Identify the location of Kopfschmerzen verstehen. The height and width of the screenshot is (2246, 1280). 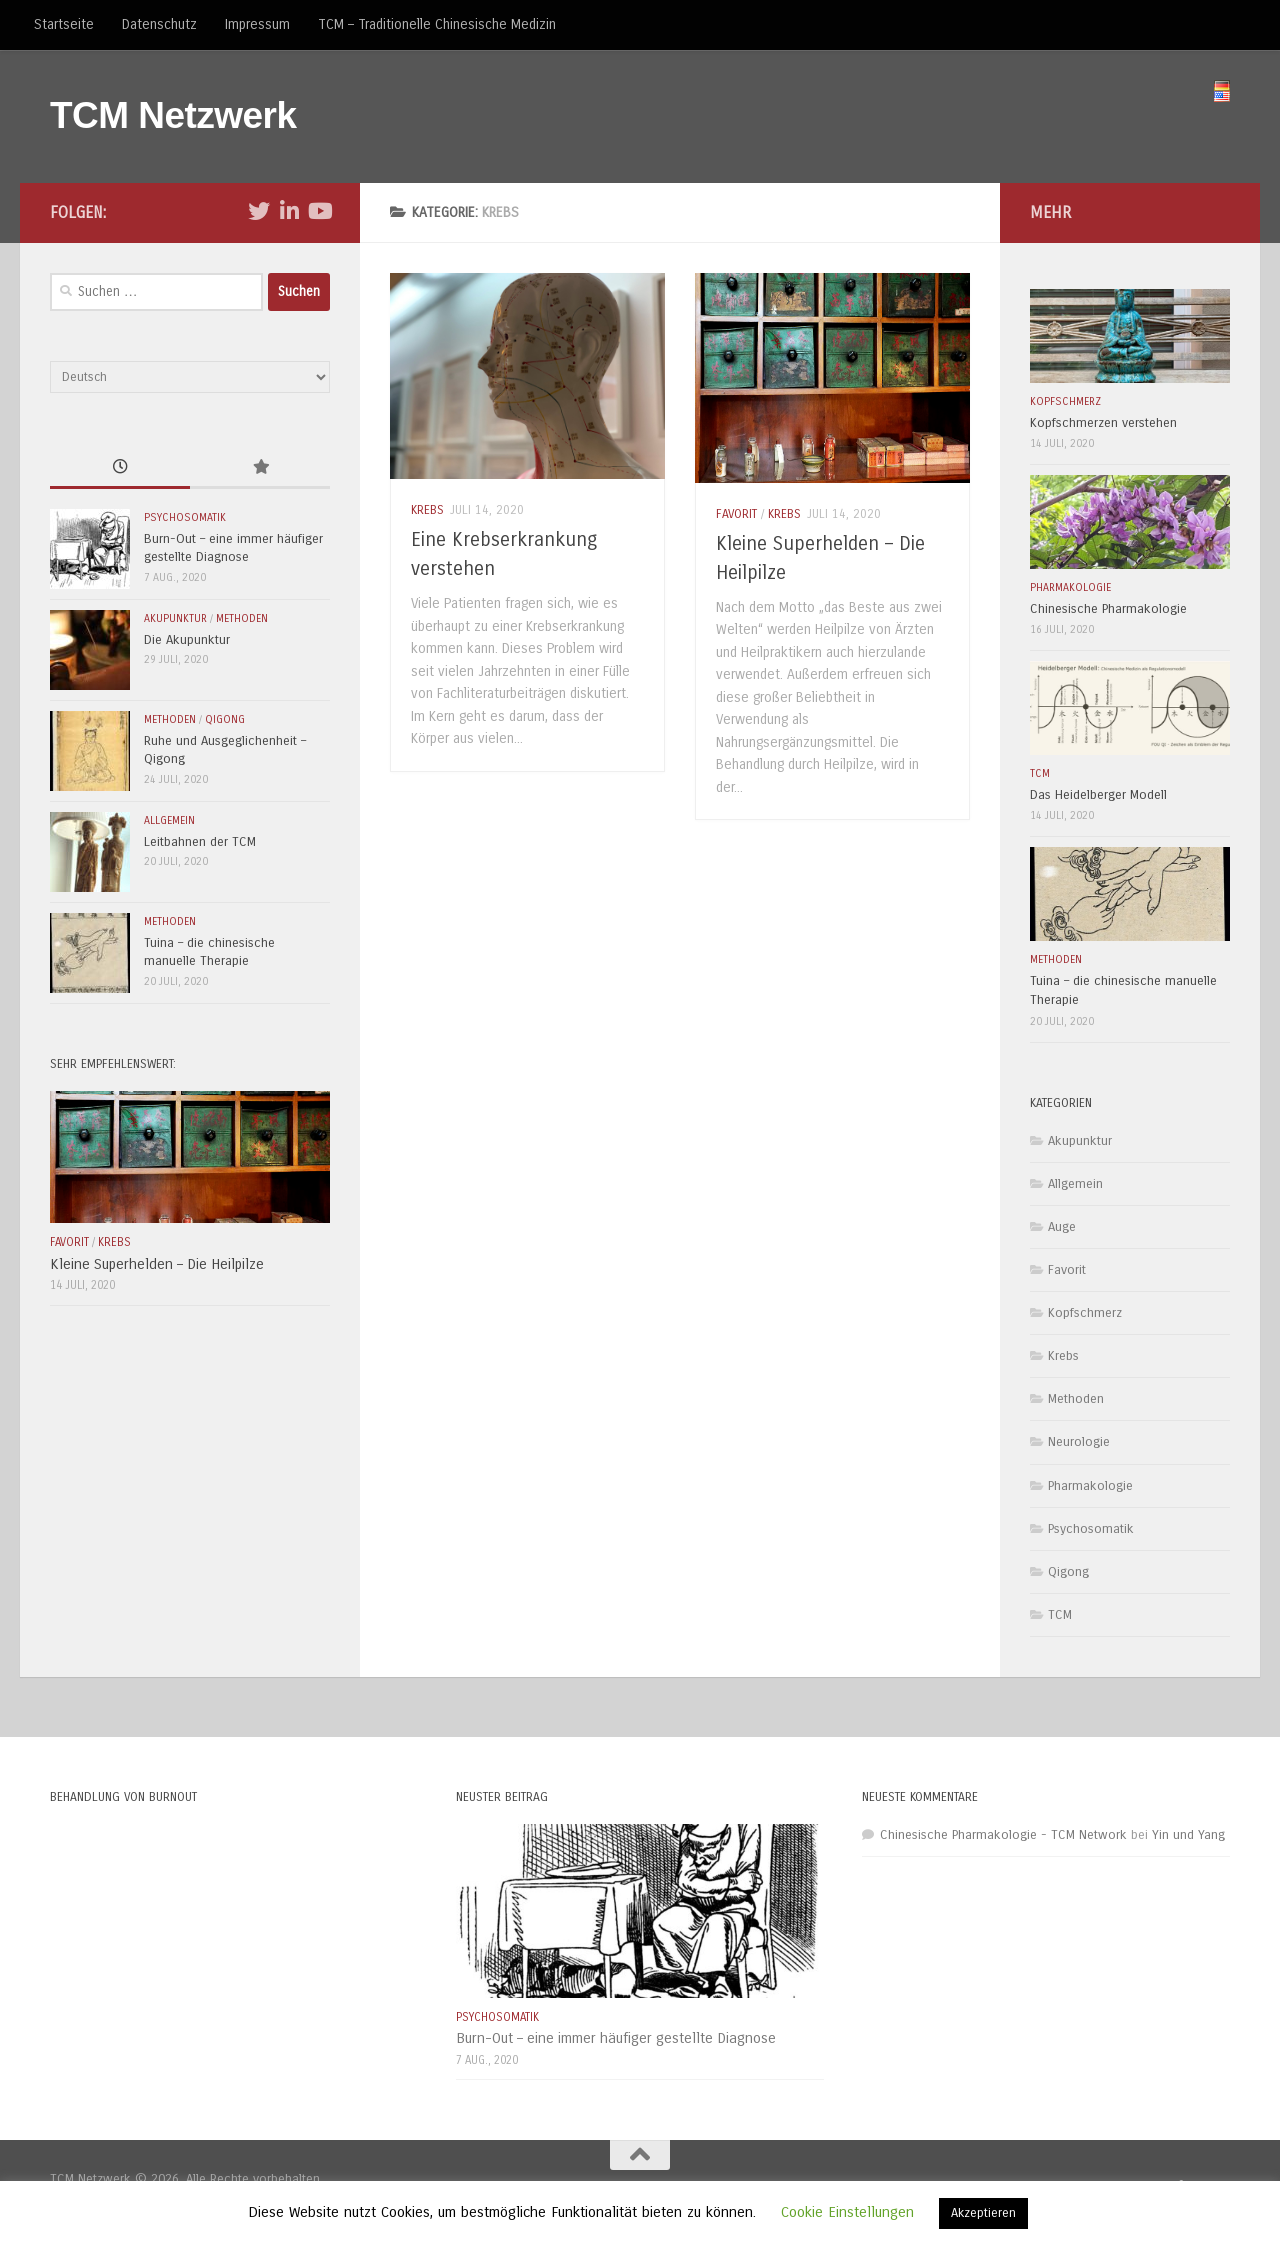
(1103, 423).